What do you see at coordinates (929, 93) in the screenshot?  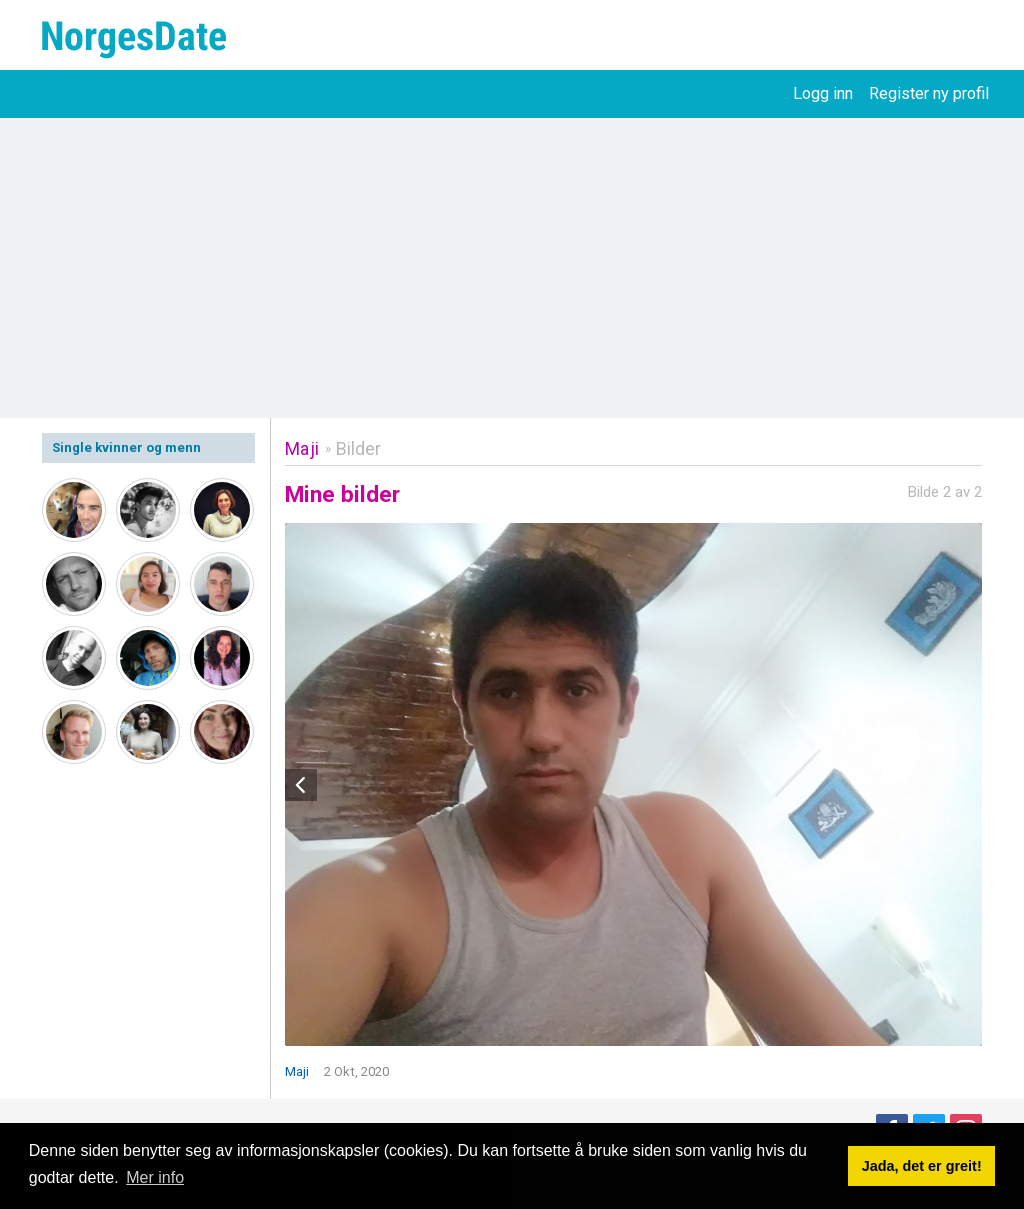 I see `Register ny profil` at bounding box center [929, 93].